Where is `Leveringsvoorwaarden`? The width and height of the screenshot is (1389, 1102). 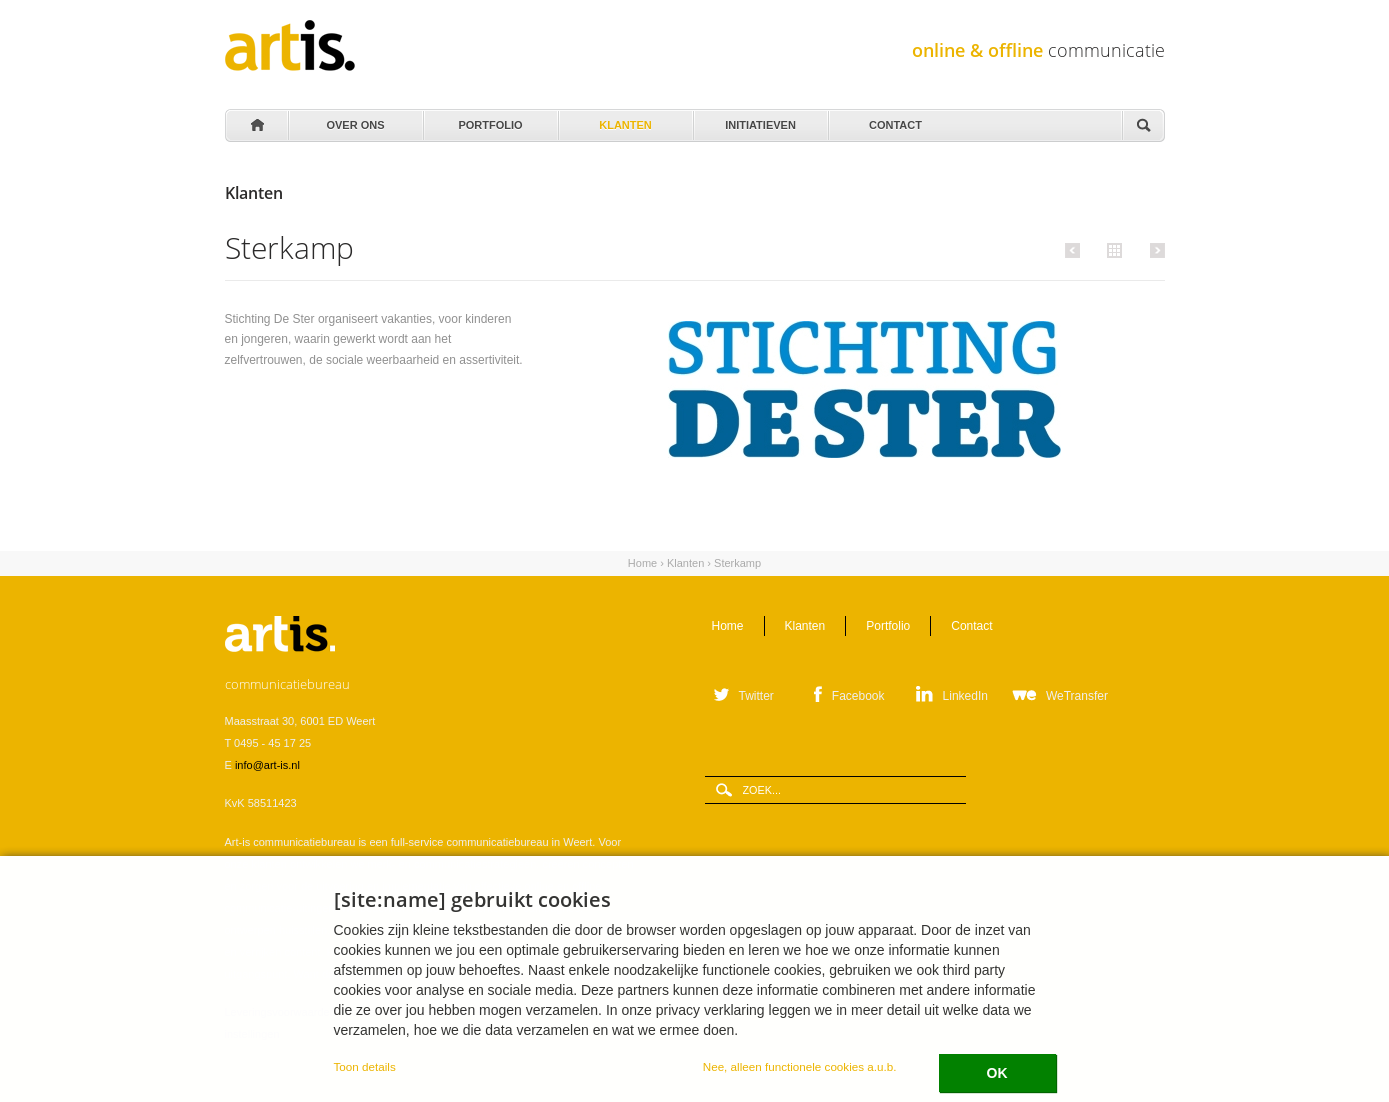 Leveringsvoorwaarden is located at coordinates (280, 1012).